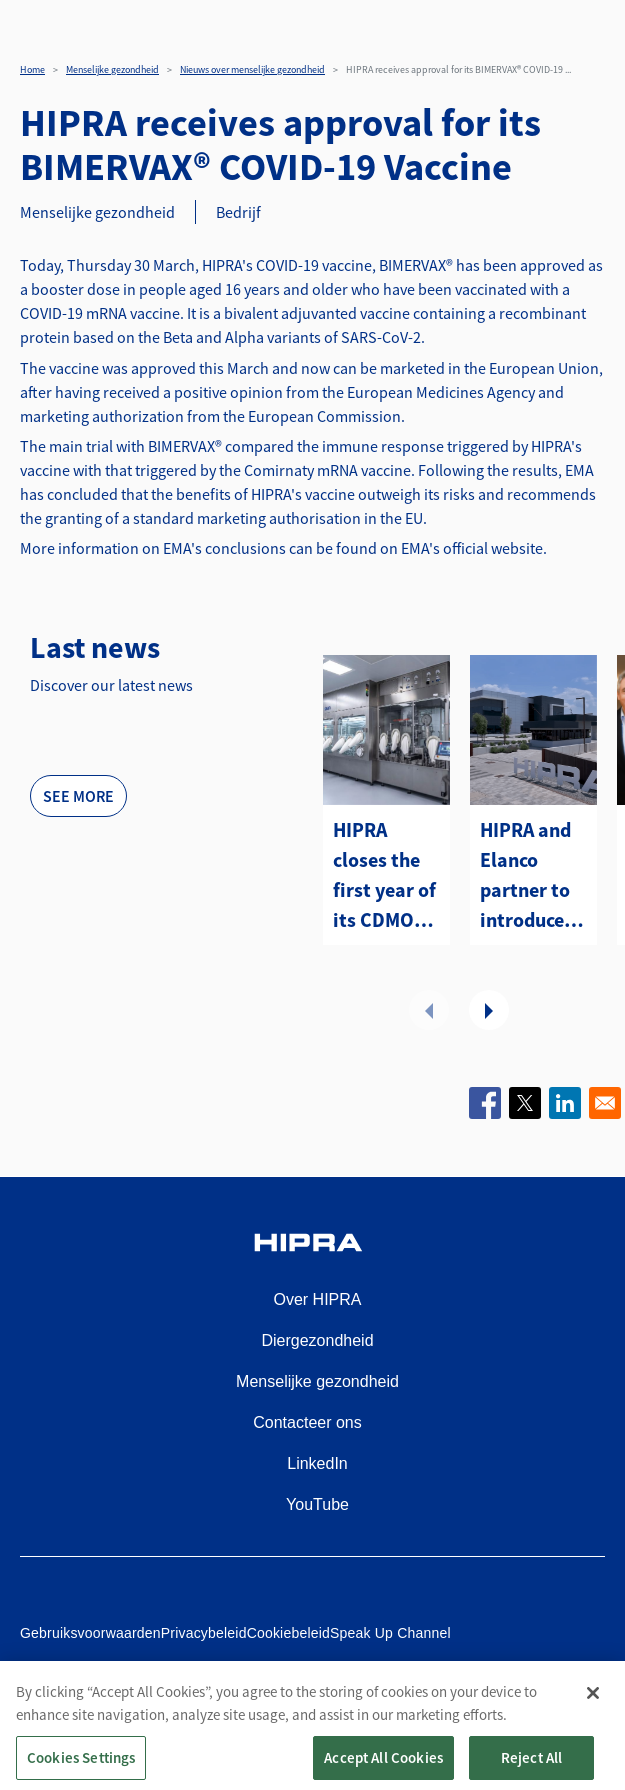  I want to click on HIPRA and Elanco partner to introduce two avian metapneumovirus (aMPV) vaccines to the U.S., so click(533, 876).